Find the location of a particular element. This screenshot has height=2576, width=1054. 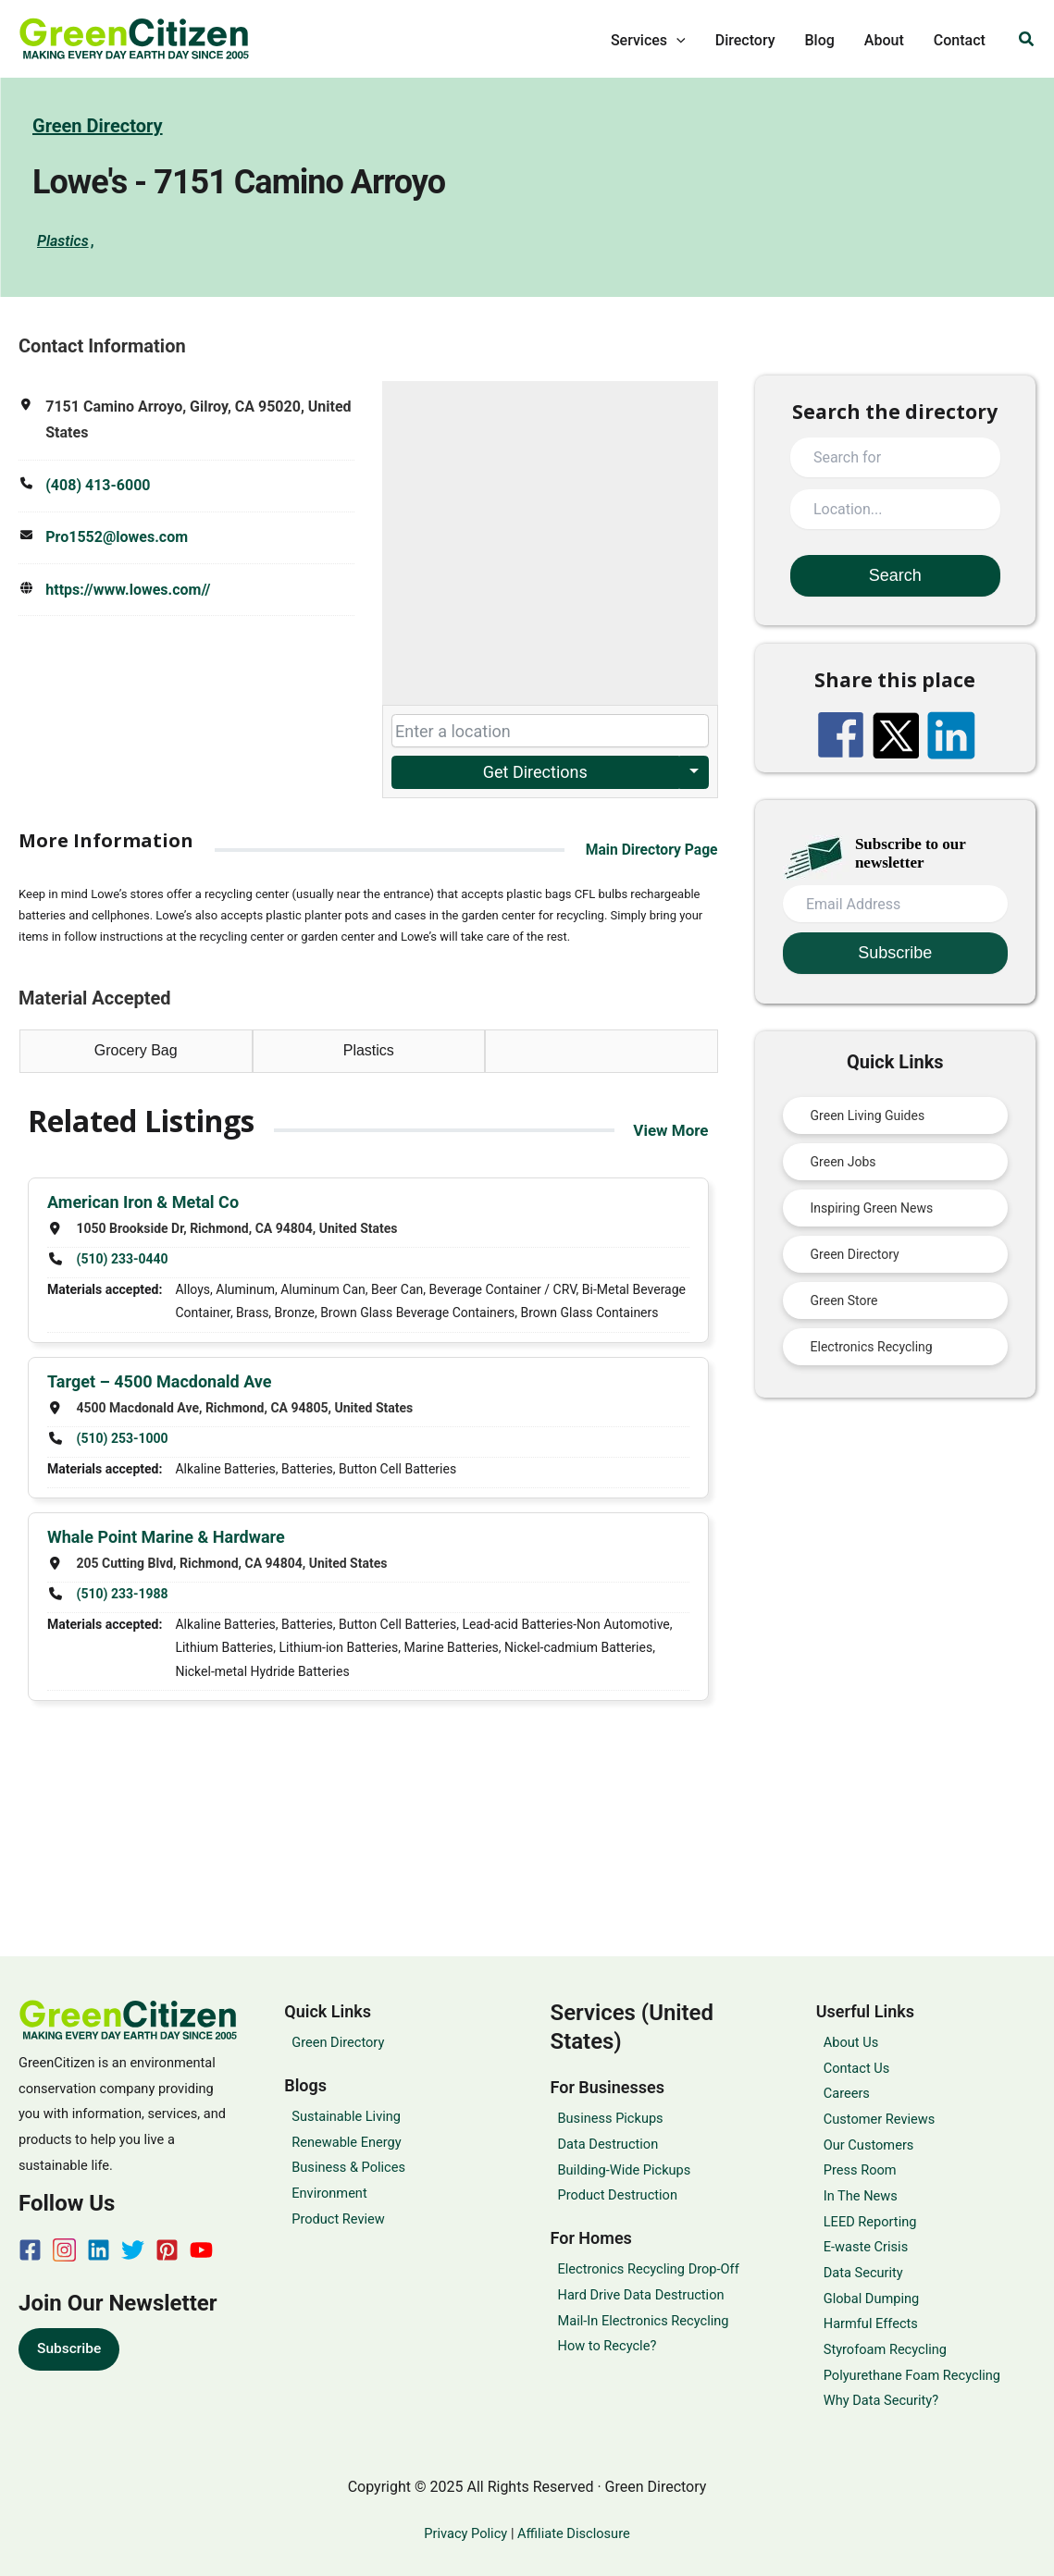

Styrofoam Recycling is located at coordinates (885, 2349).